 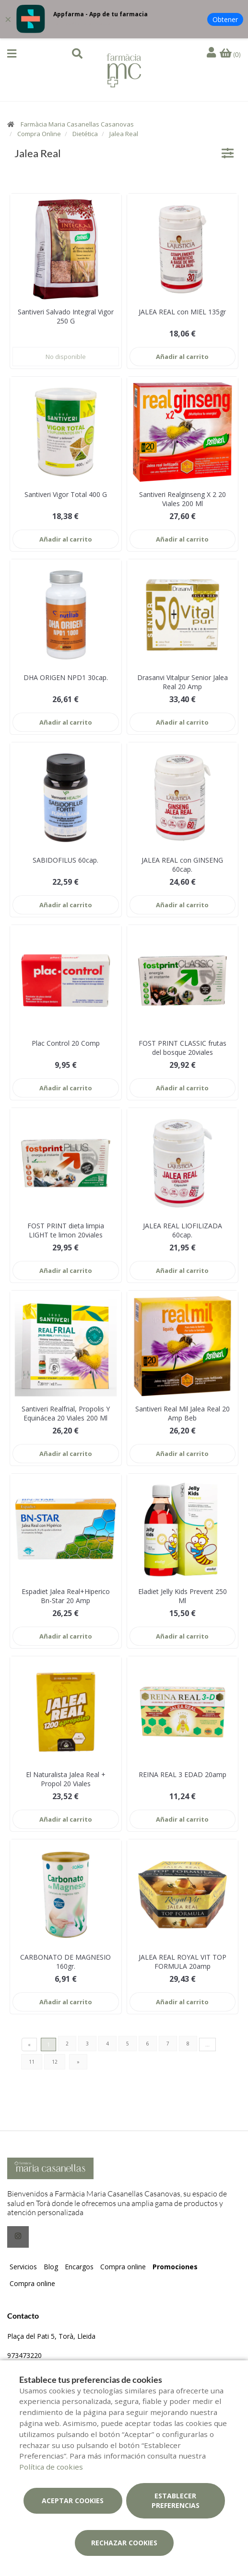 What do you see at coordinates (23, 2266) in the screenshot?
I see `Servicios` at bounding box center [23, 2266].